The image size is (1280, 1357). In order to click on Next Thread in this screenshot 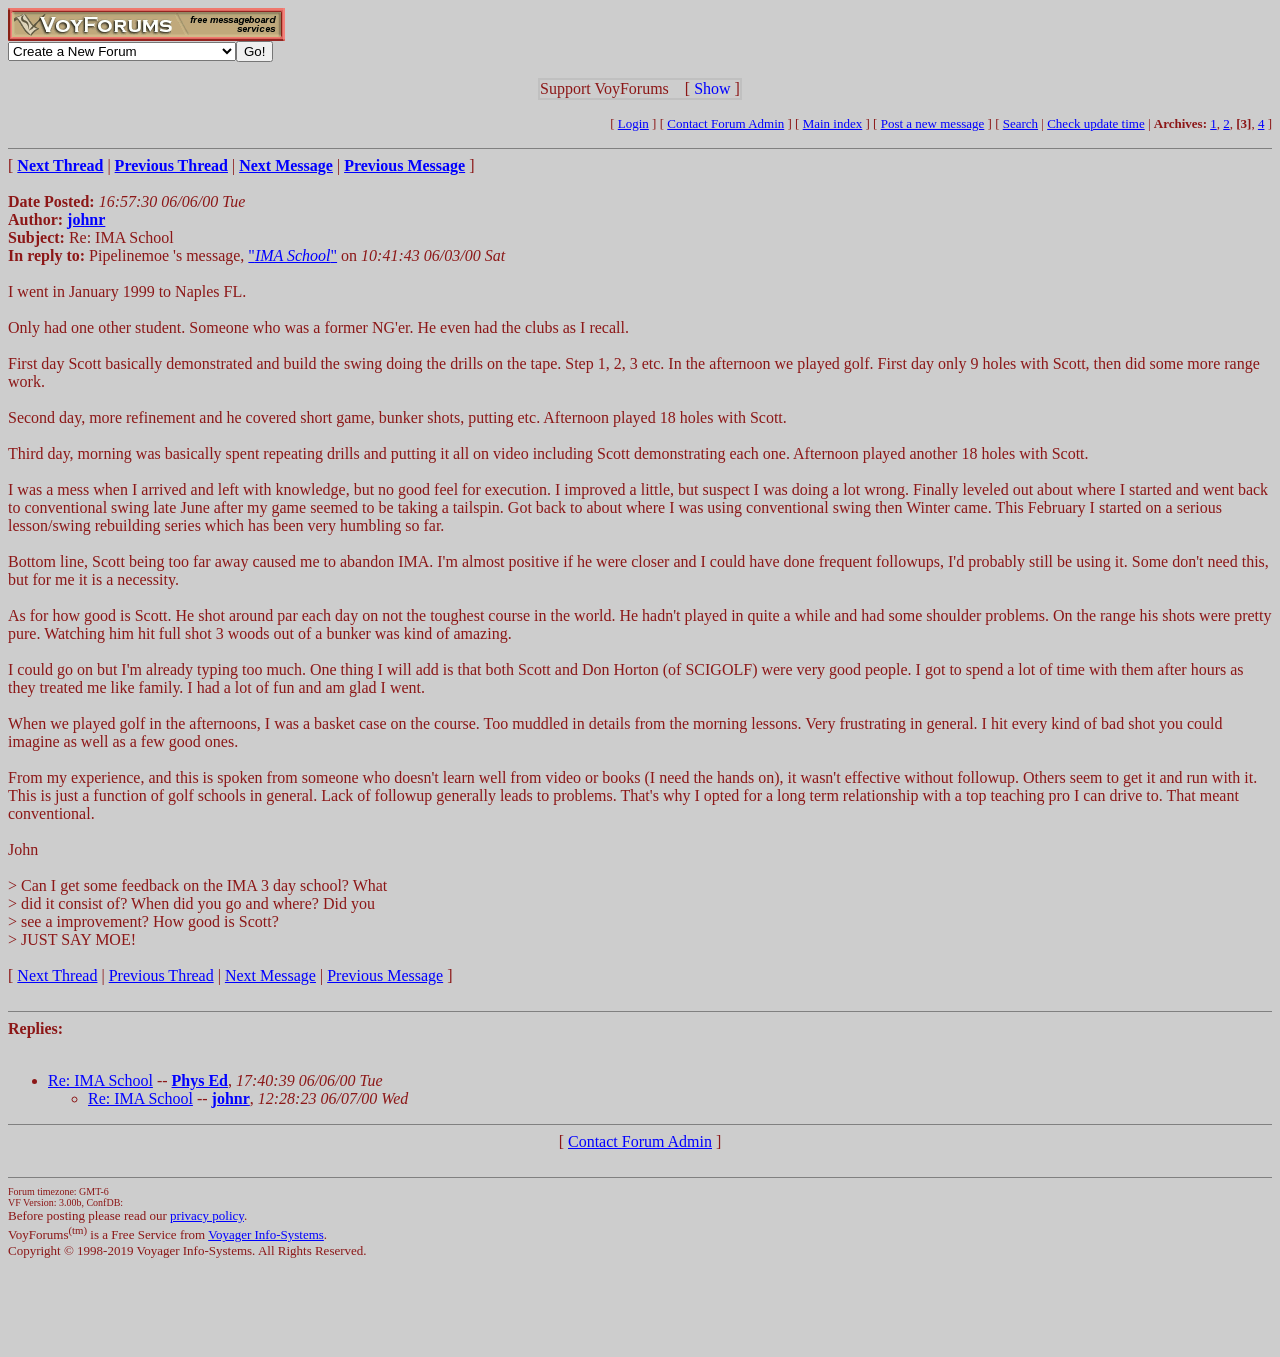, I will do `click(57, 975)`.